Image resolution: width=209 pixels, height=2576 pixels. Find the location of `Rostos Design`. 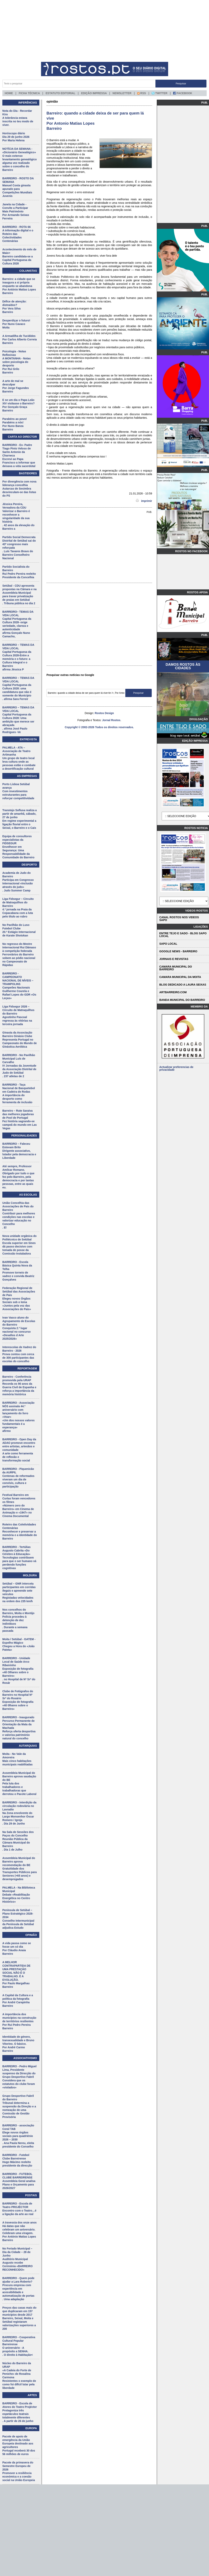

Rostos Design is located at coordinates (104, 713).